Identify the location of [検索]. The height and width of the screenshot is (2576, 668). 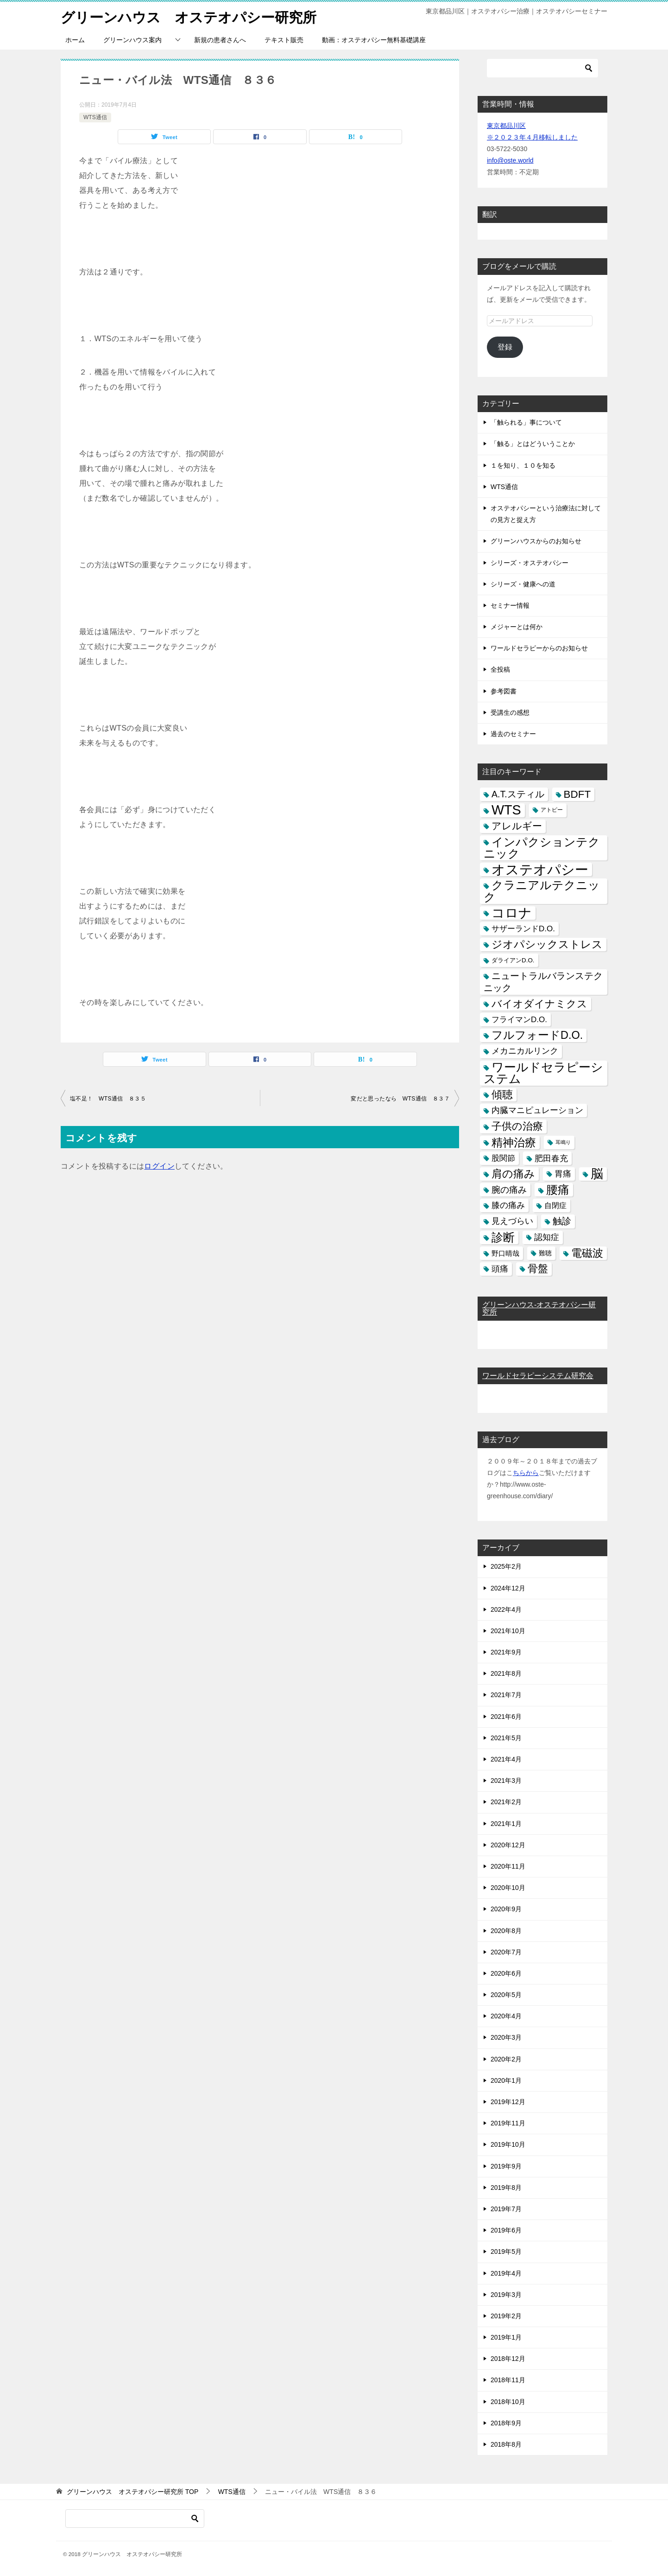
(542, 67).